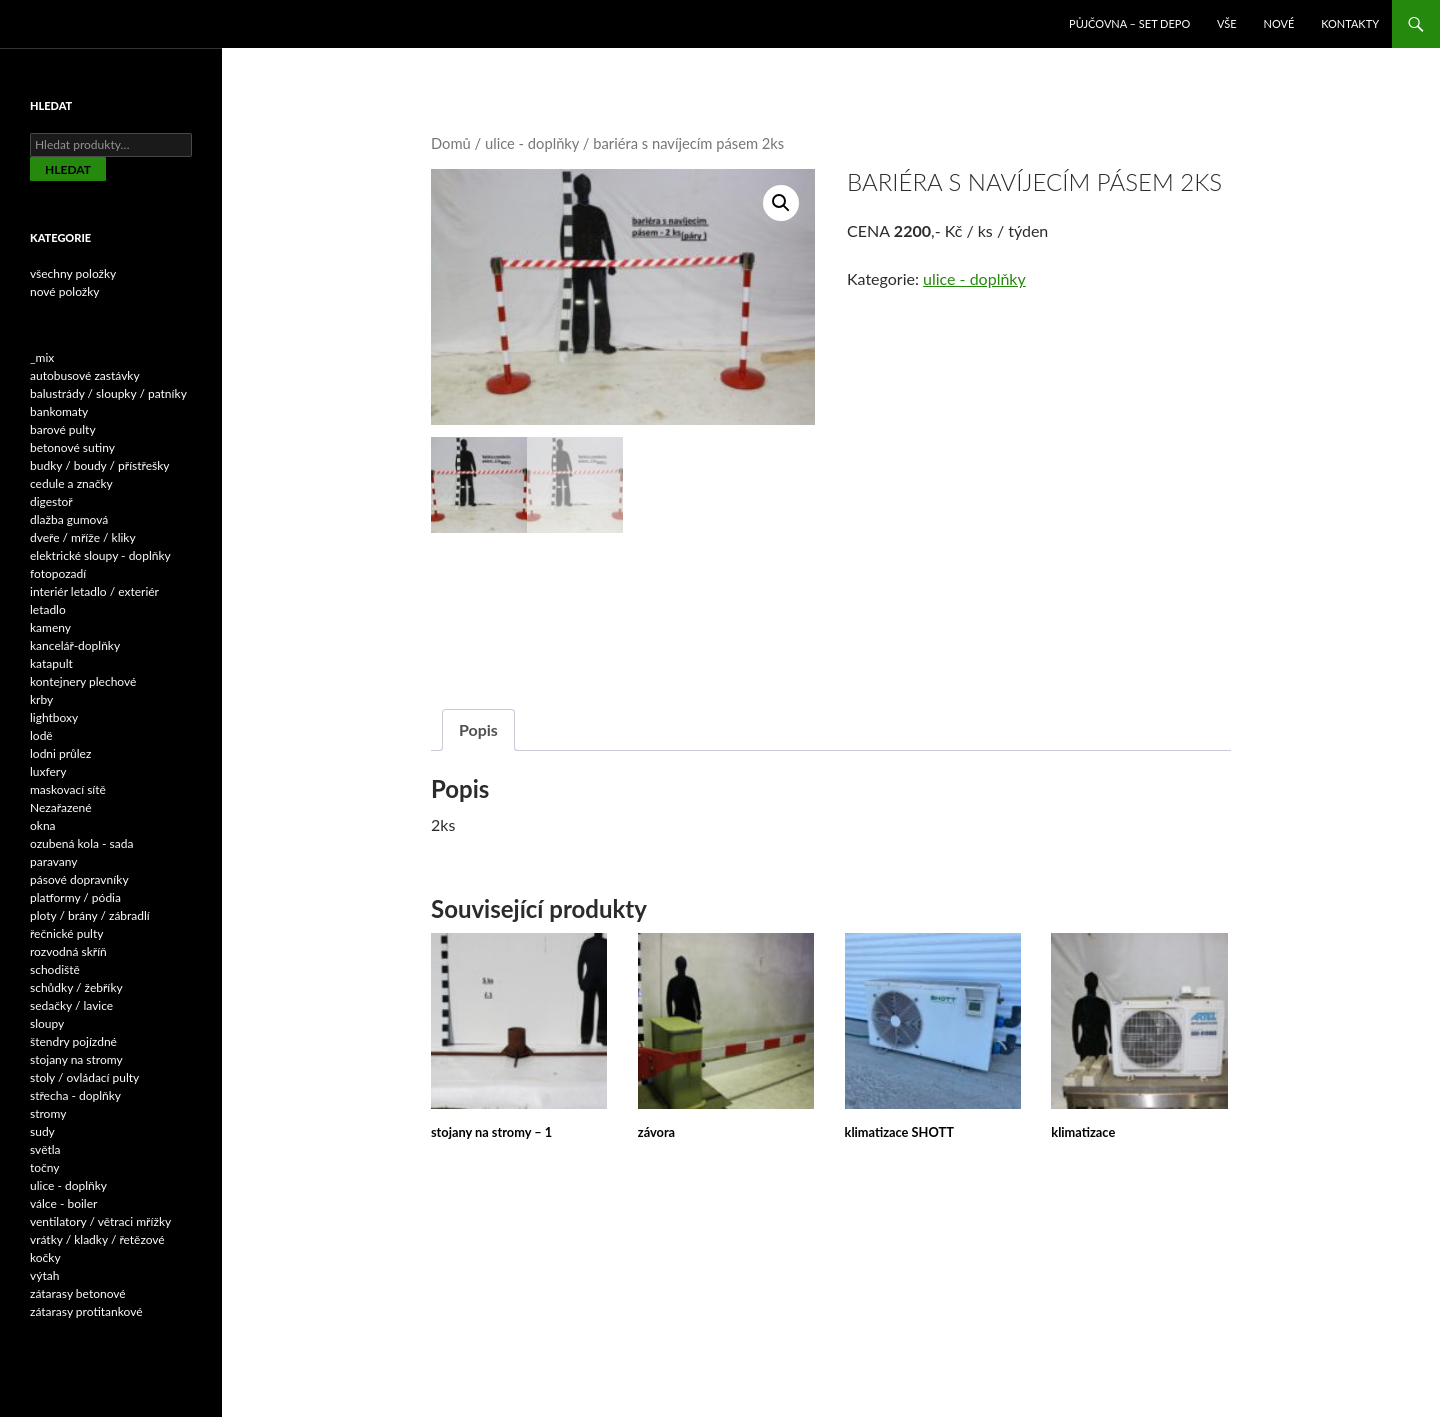 The image size is (1440, 1417). I want to click on ploty / brány / zábradlí, so click(90, 915).